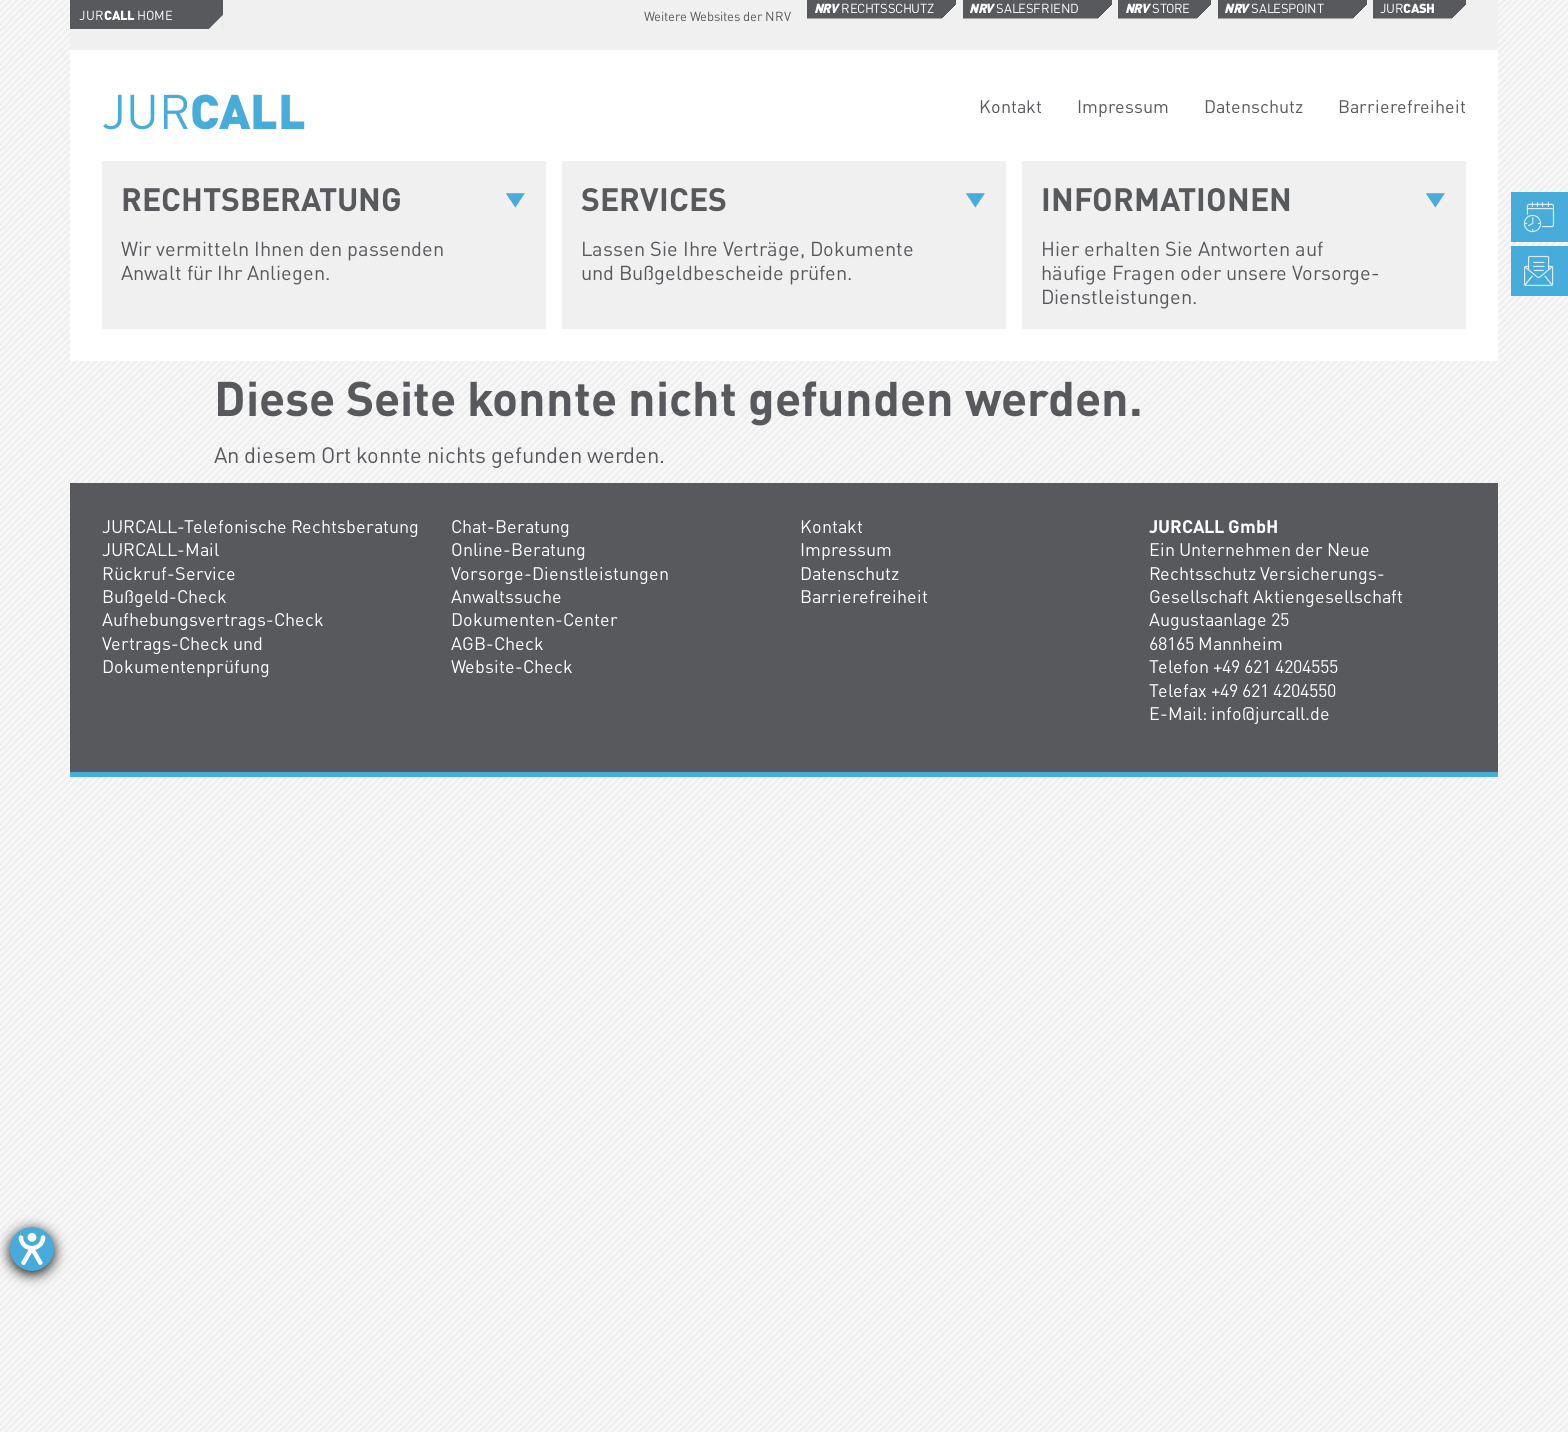 This screenshot has width=1568, height=1432. I want to click on Jur, so click(1407, 8).